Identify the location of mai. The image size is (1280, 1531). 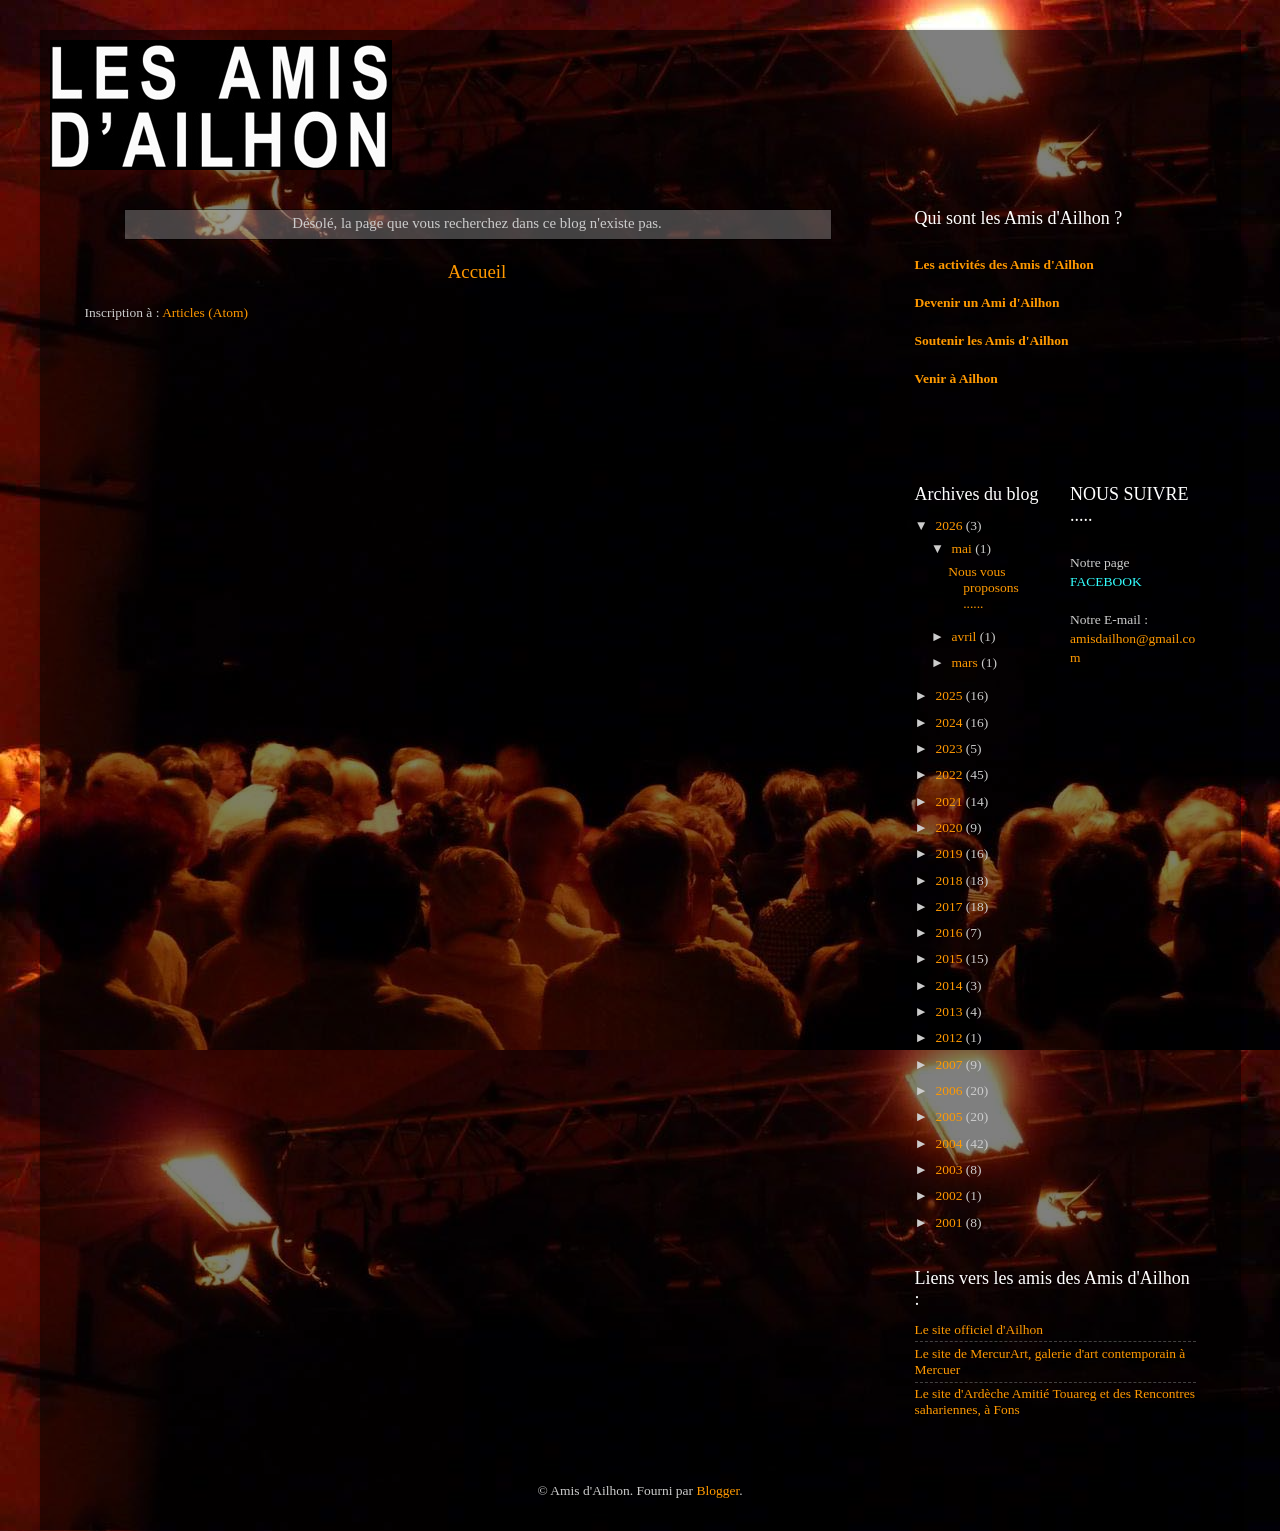
(964, 548).